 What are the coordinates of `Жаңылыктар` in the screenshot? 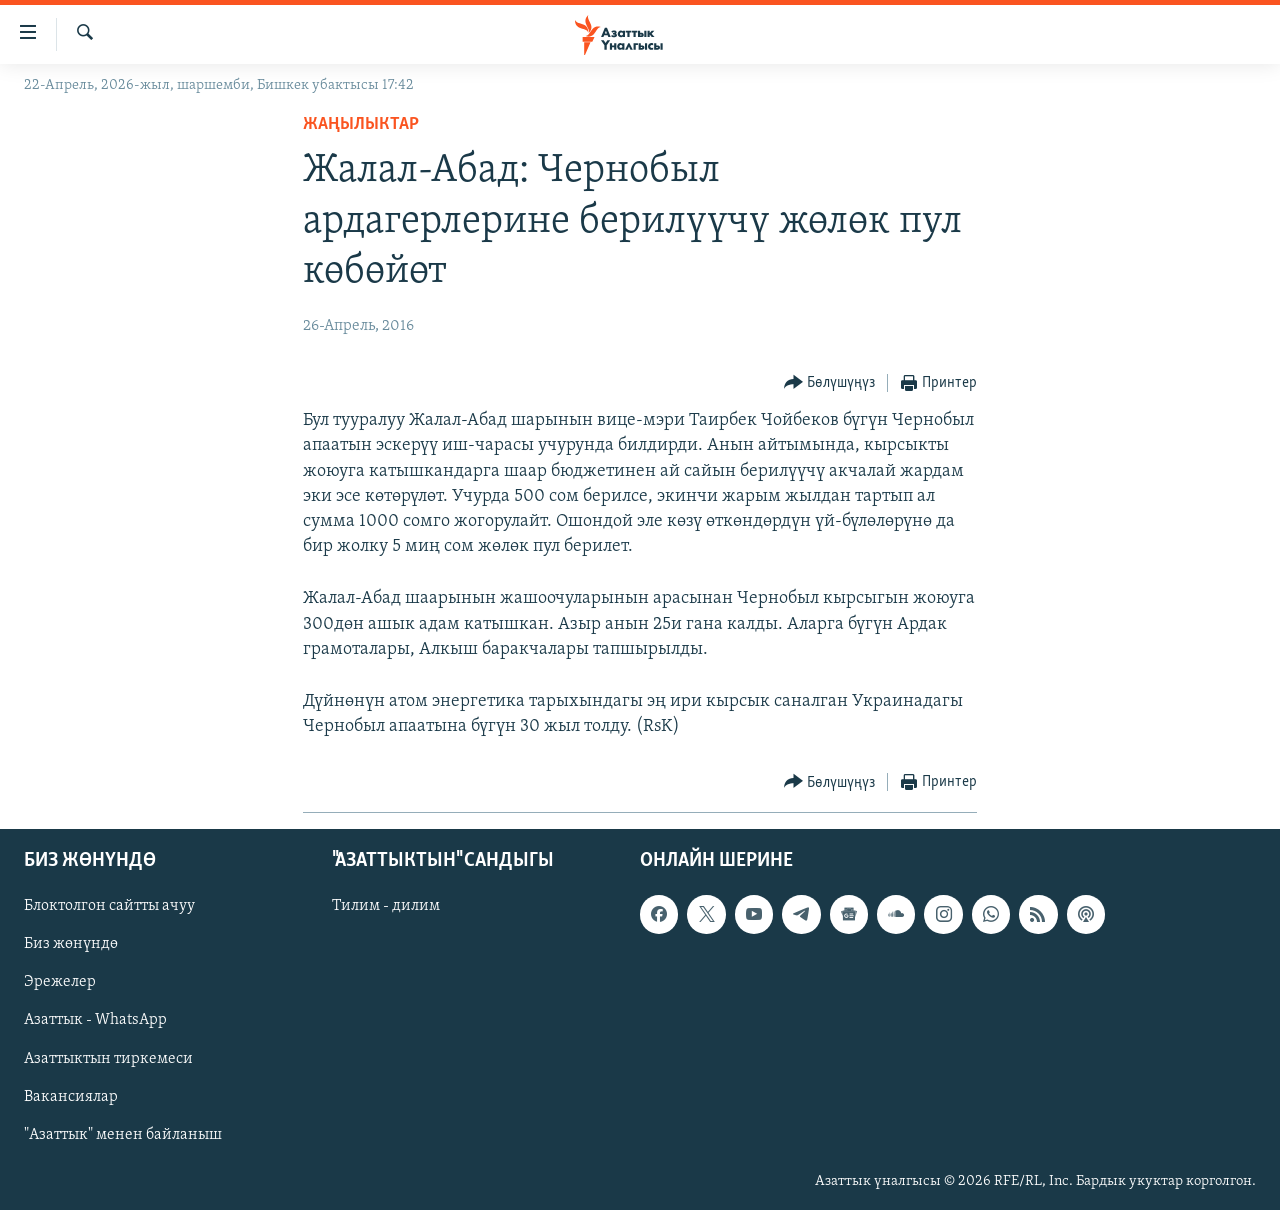 It's located at (361, 124).